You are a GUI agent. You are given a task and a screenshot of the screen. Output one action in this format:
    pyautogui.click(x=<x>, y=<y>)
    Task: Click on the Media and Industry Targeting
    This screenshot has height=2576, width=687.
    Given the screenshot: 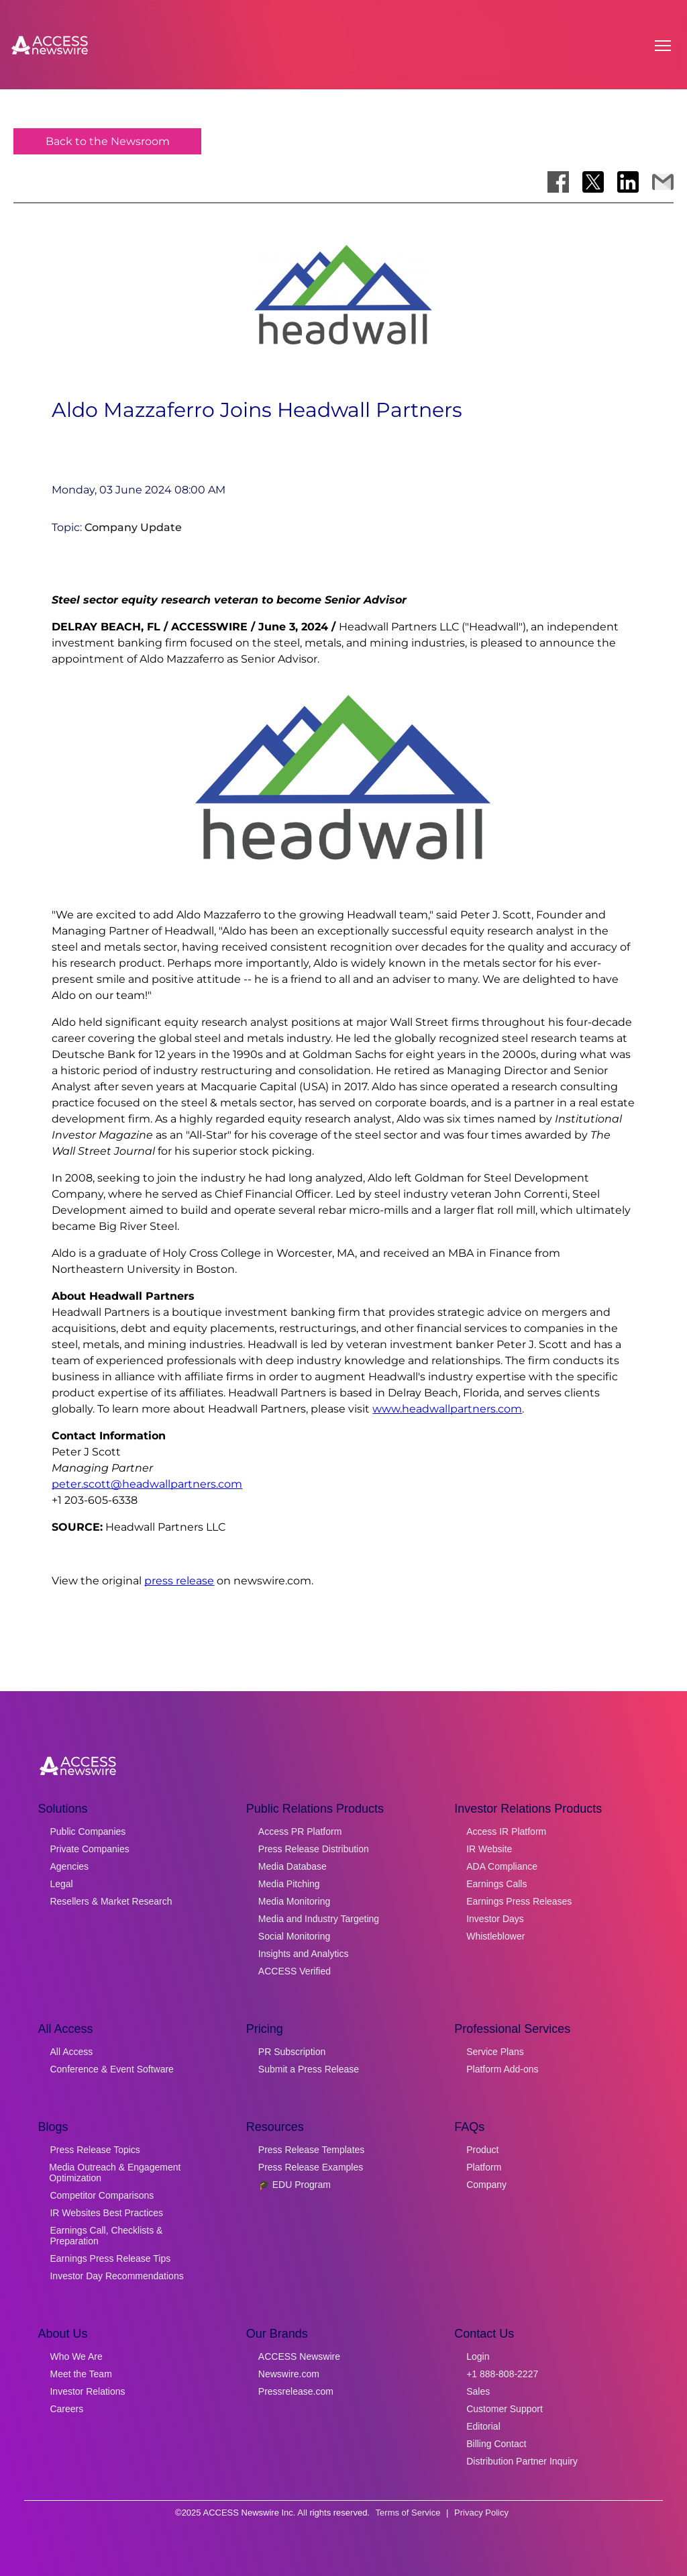 What is the action you would take?
    pyautogui.click(x=318, y=1918)
    